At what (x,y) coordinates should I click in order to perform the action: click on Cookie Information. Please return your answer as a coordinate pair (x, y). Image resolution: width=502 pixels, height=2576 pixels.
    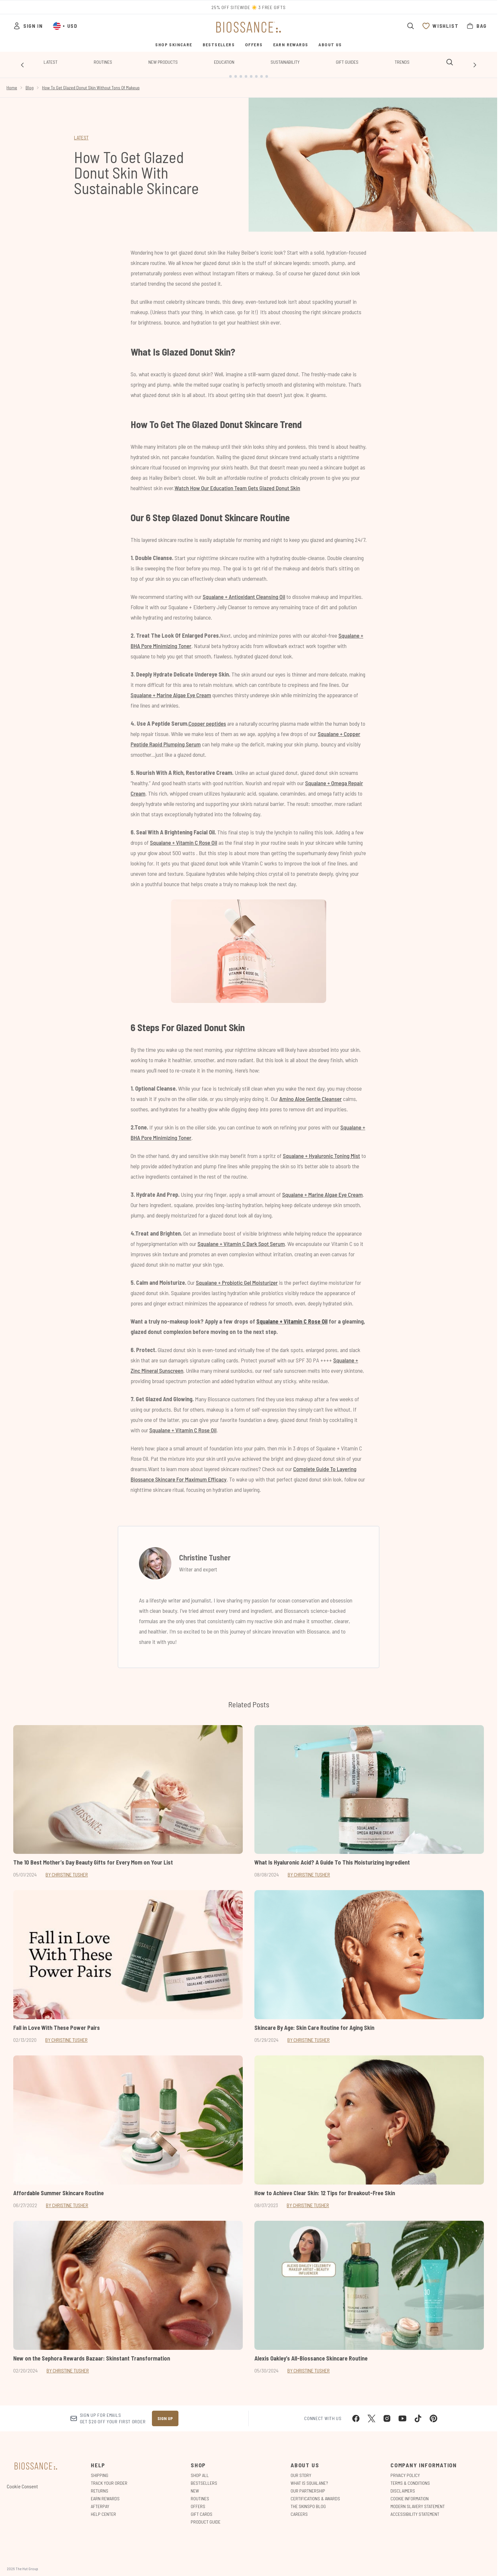
    Looking at the image, I should click on (409, 2493).